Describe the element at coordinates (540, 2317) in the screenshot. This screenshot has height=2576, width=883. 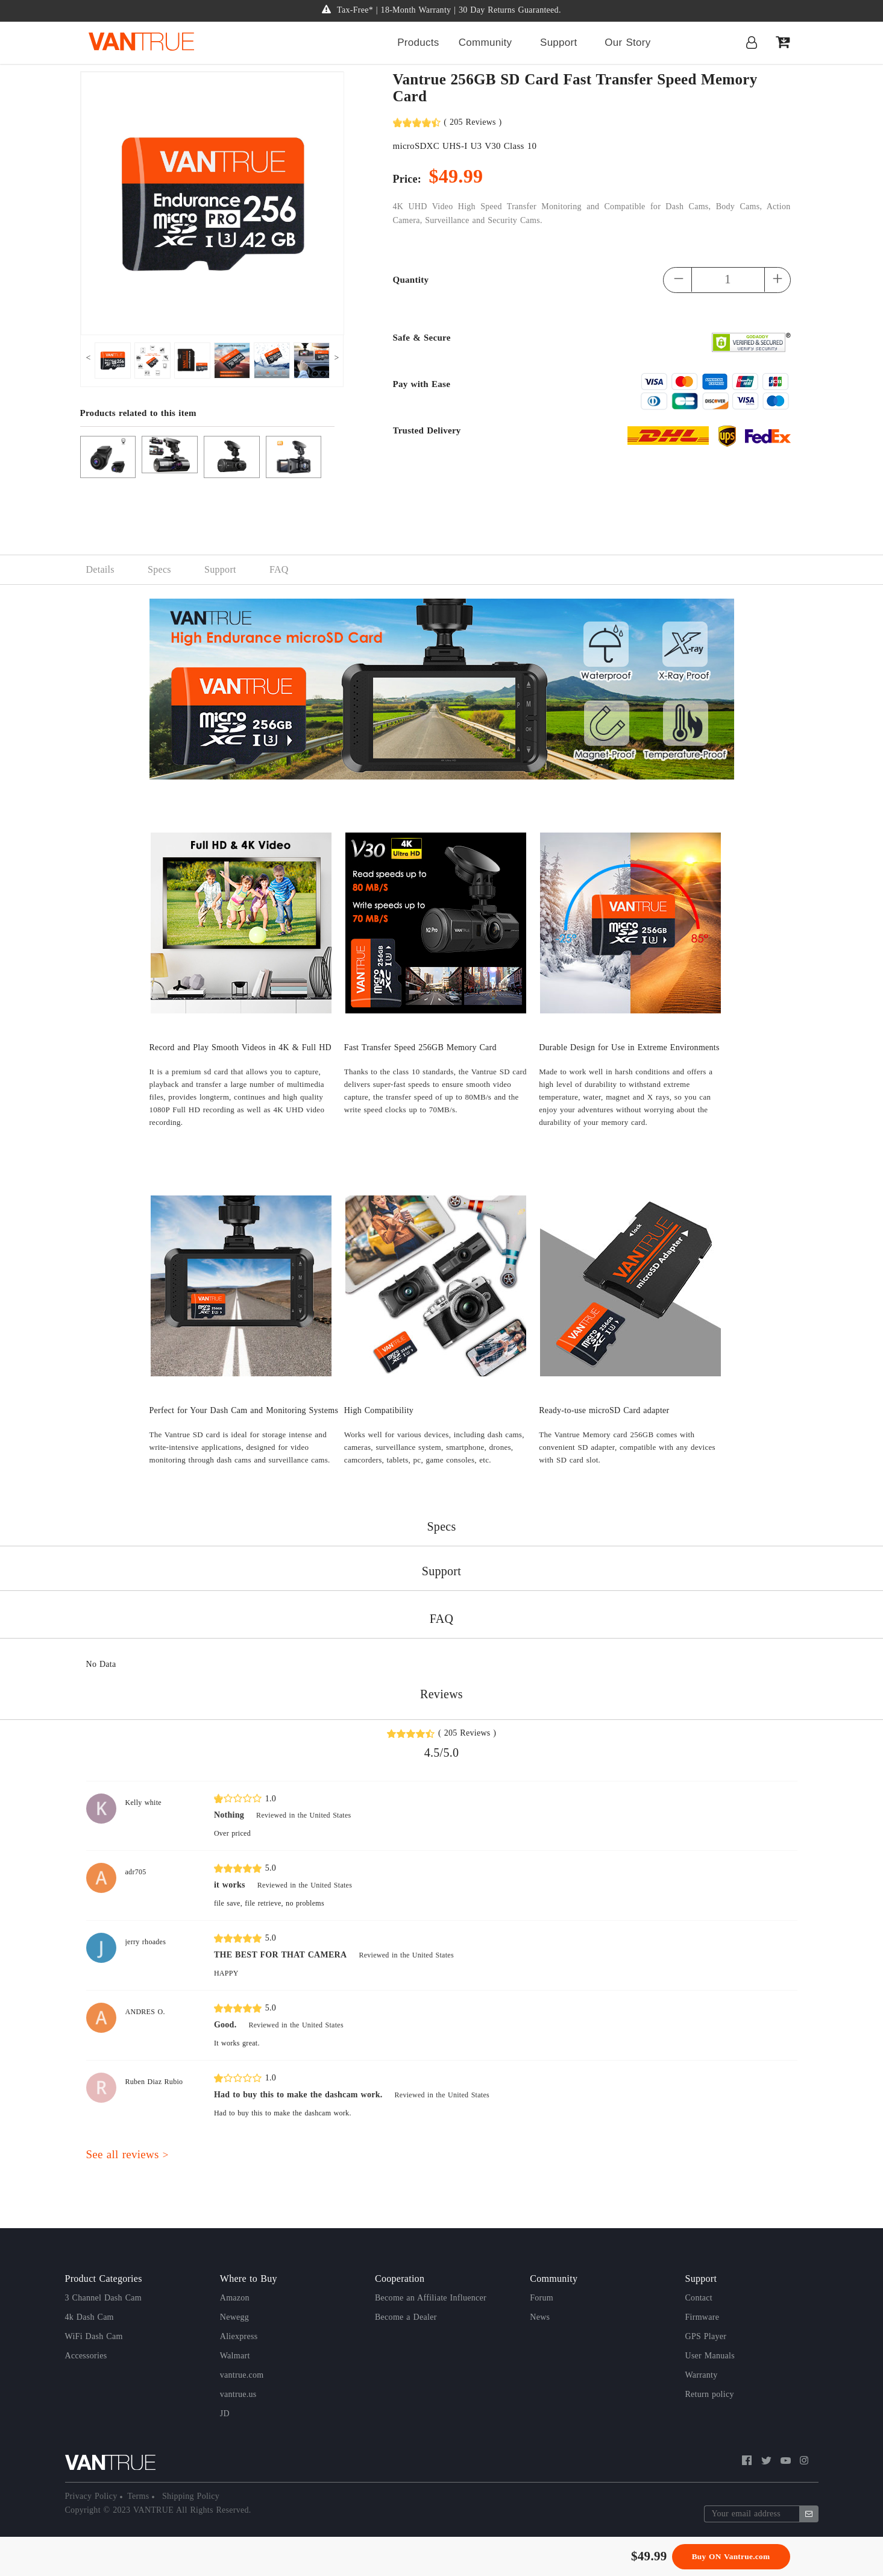
I see `News` at that location.